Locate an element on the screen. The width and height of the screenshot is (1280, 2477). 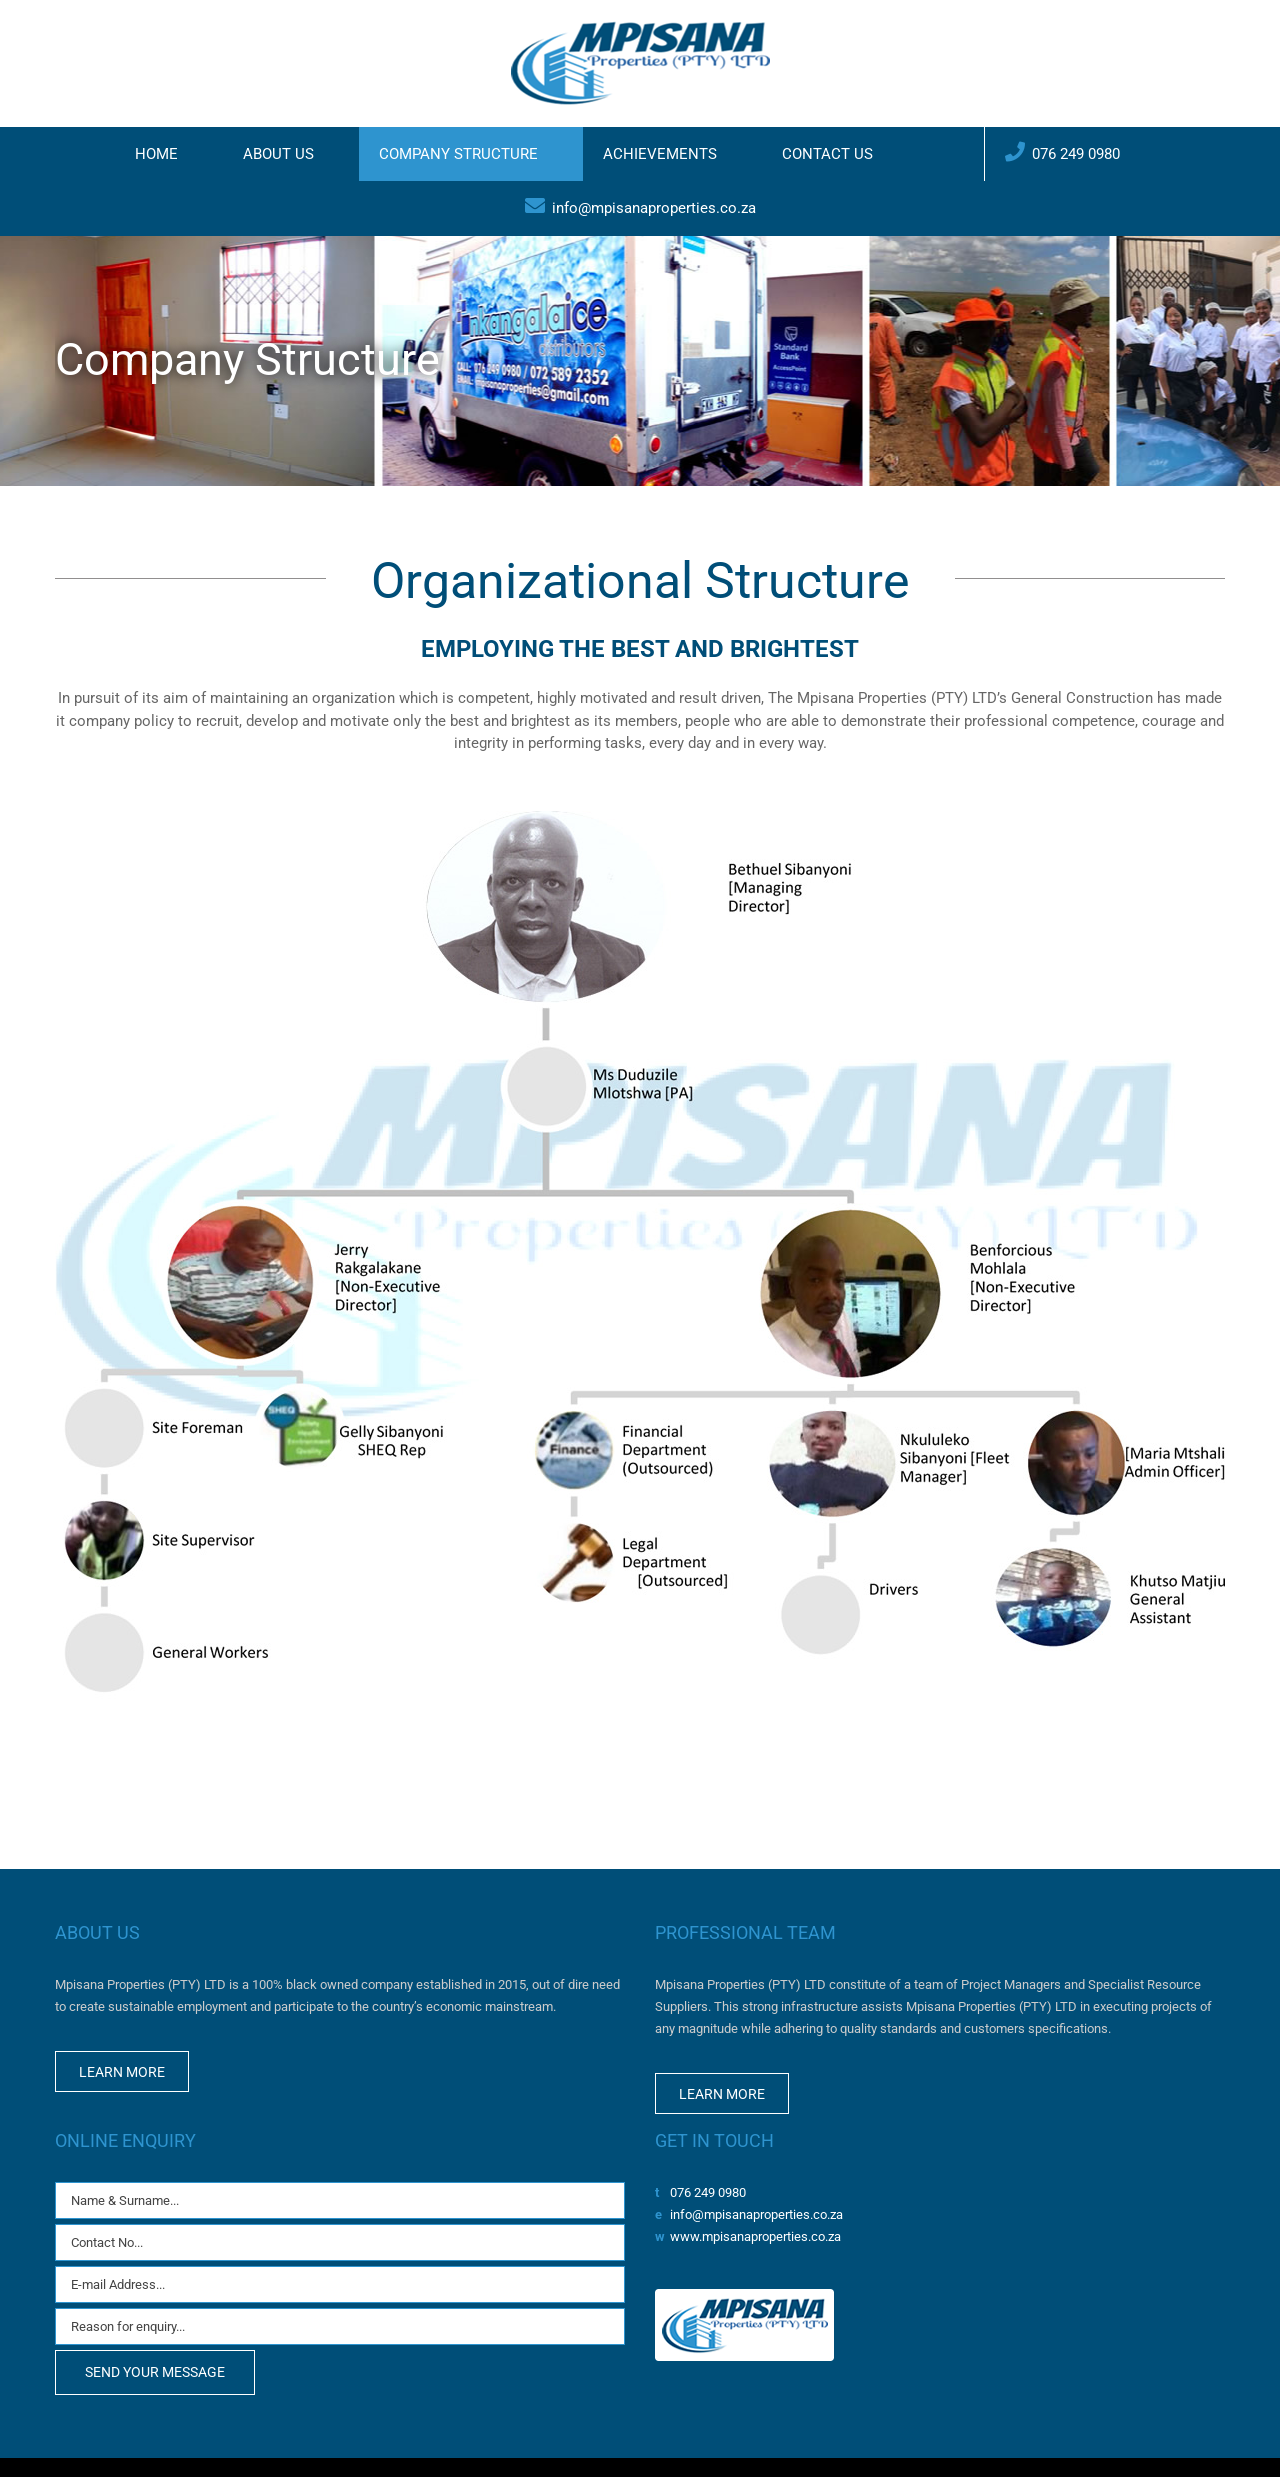
info@mpisanaproperties.co.za is located at coordinates (756, 2214).